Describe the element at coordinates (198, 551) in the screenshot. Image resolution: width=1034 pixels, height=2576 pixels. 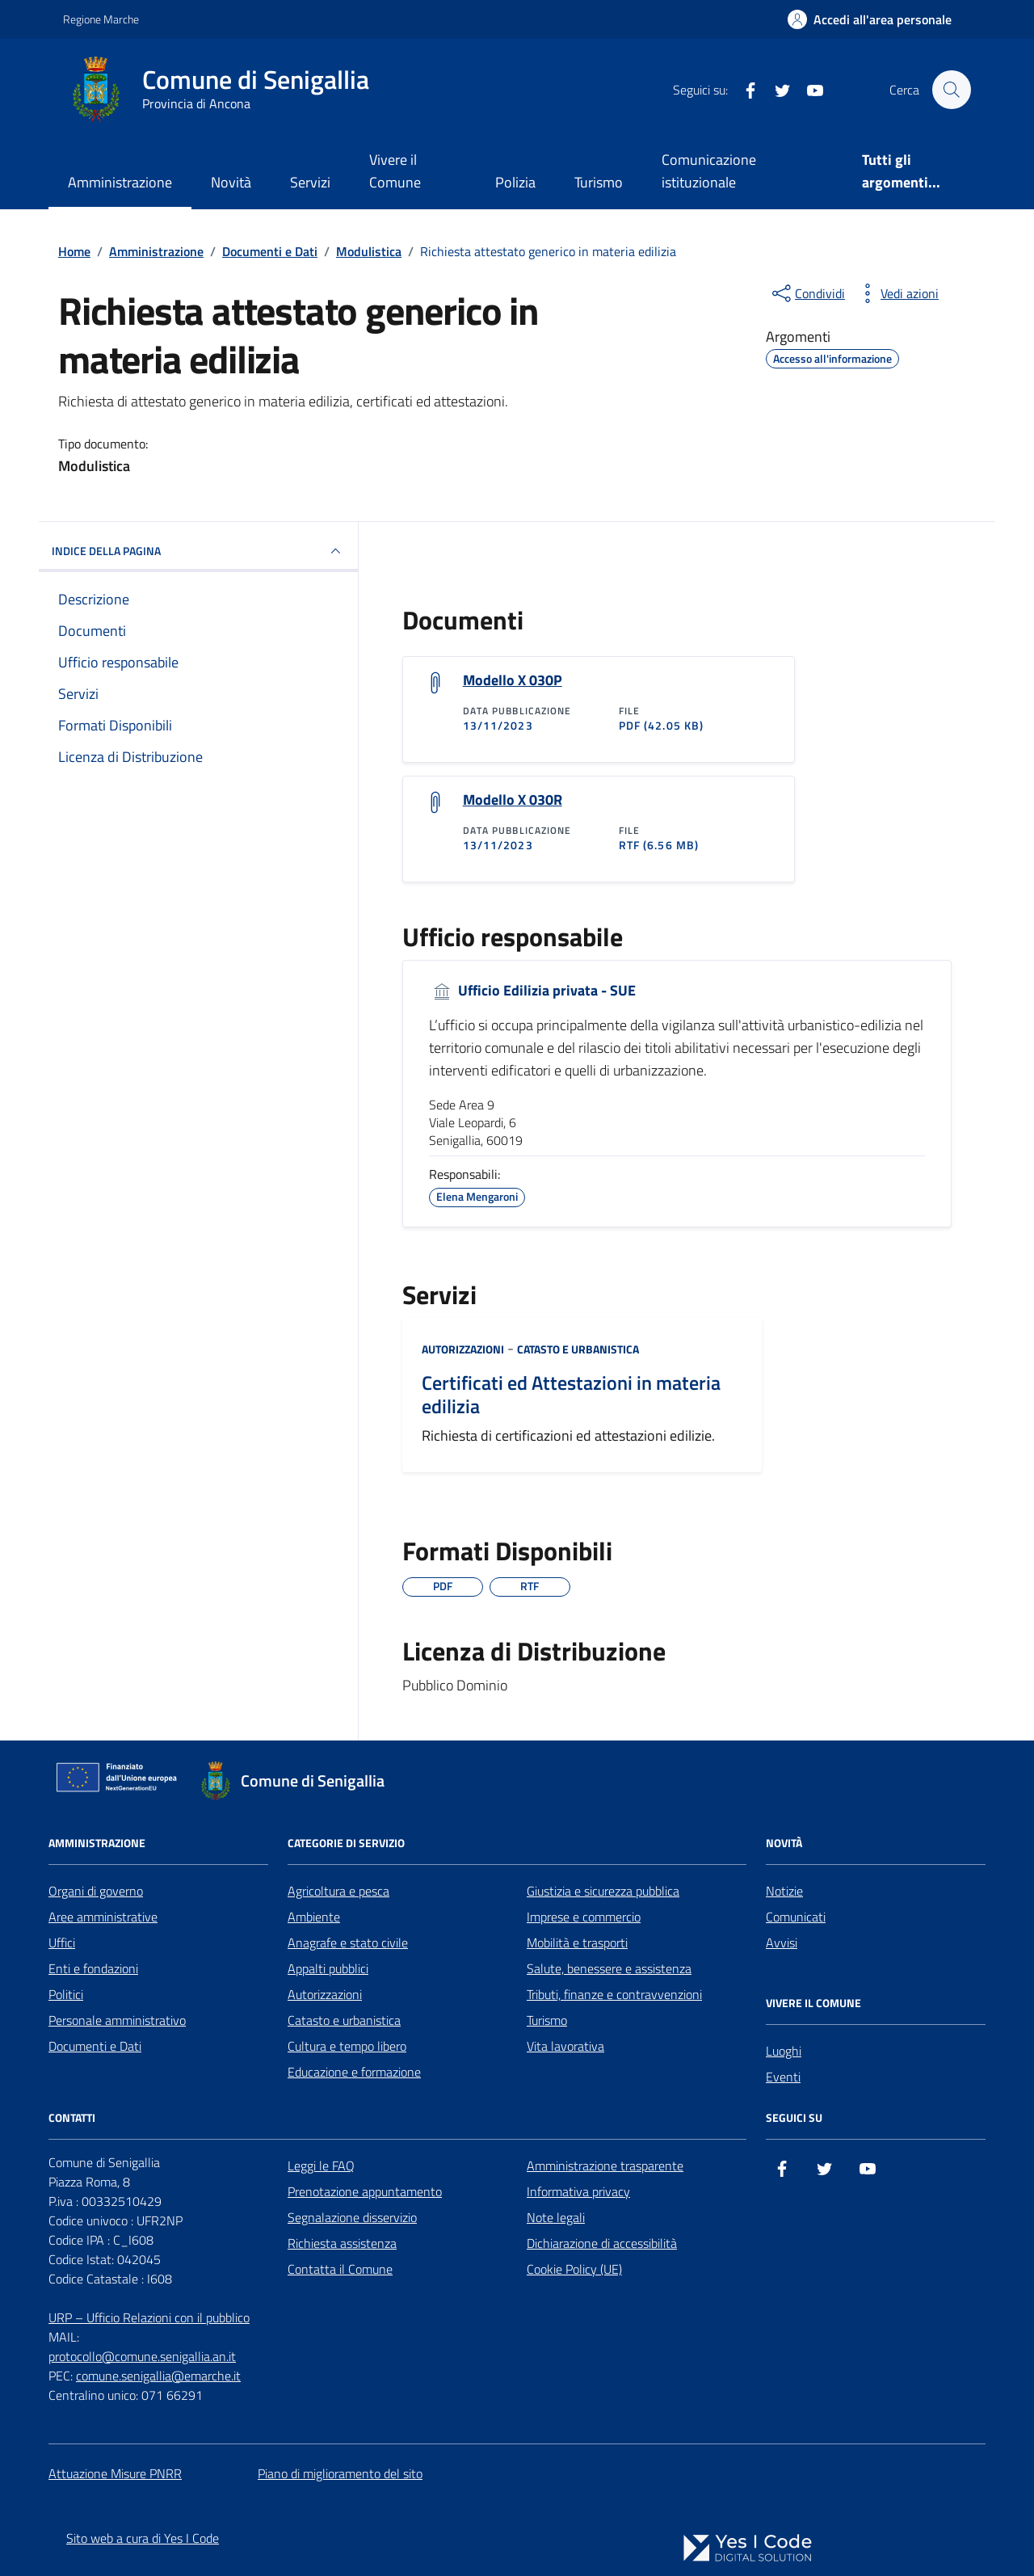
I see `INDICE DELLA PAGINA` at that location.